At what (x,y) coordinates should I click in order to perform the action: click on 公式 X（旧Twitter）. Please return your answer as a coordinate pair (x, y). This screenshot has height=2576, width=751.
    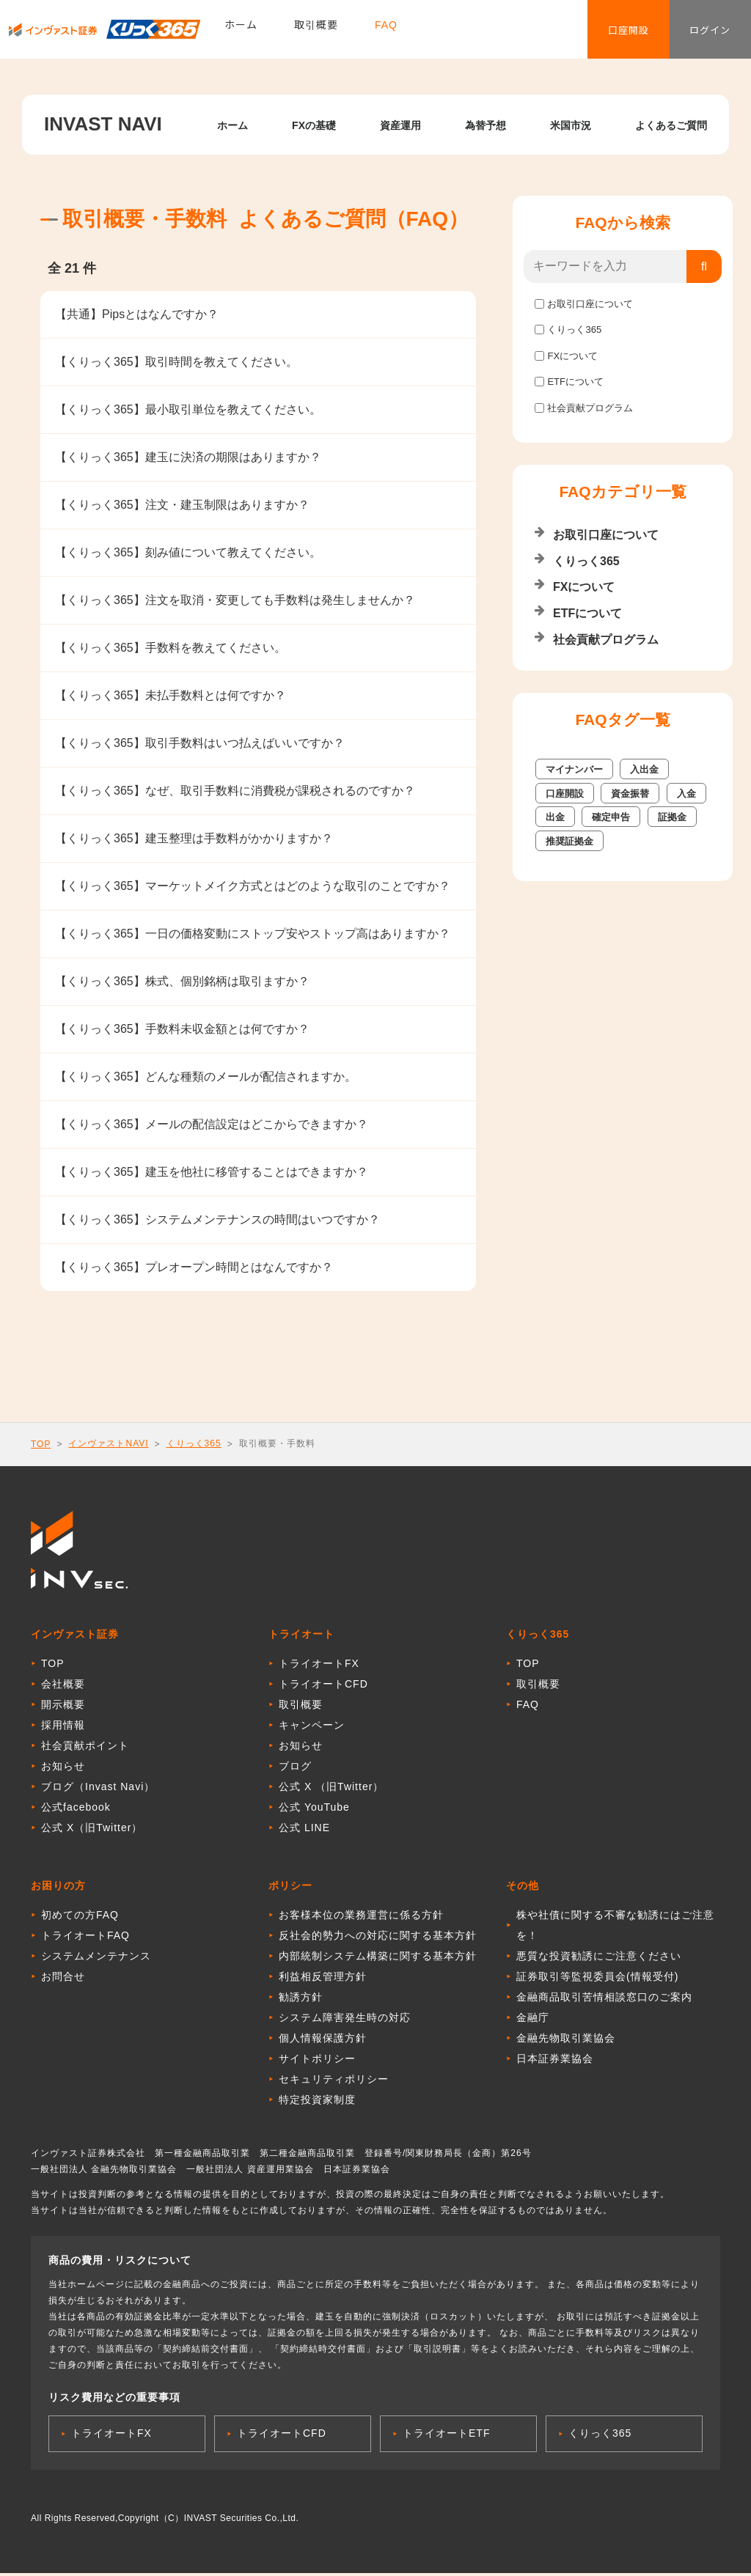
    Looking at the image, I should click on (91, 1830).